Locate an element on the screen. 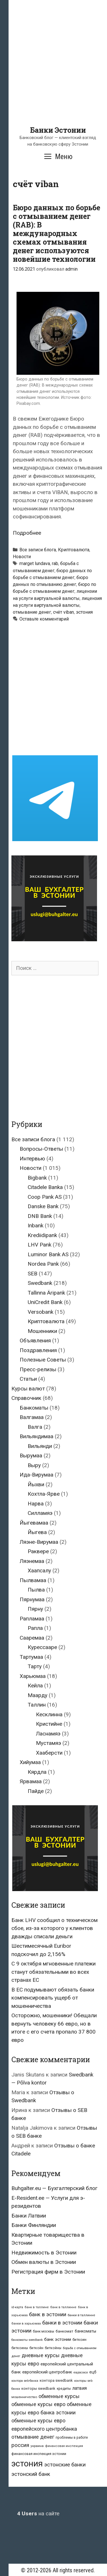 The height and width of the screenshot is (2576, 107). Хийумаа is located at coordinates (30, 1762).